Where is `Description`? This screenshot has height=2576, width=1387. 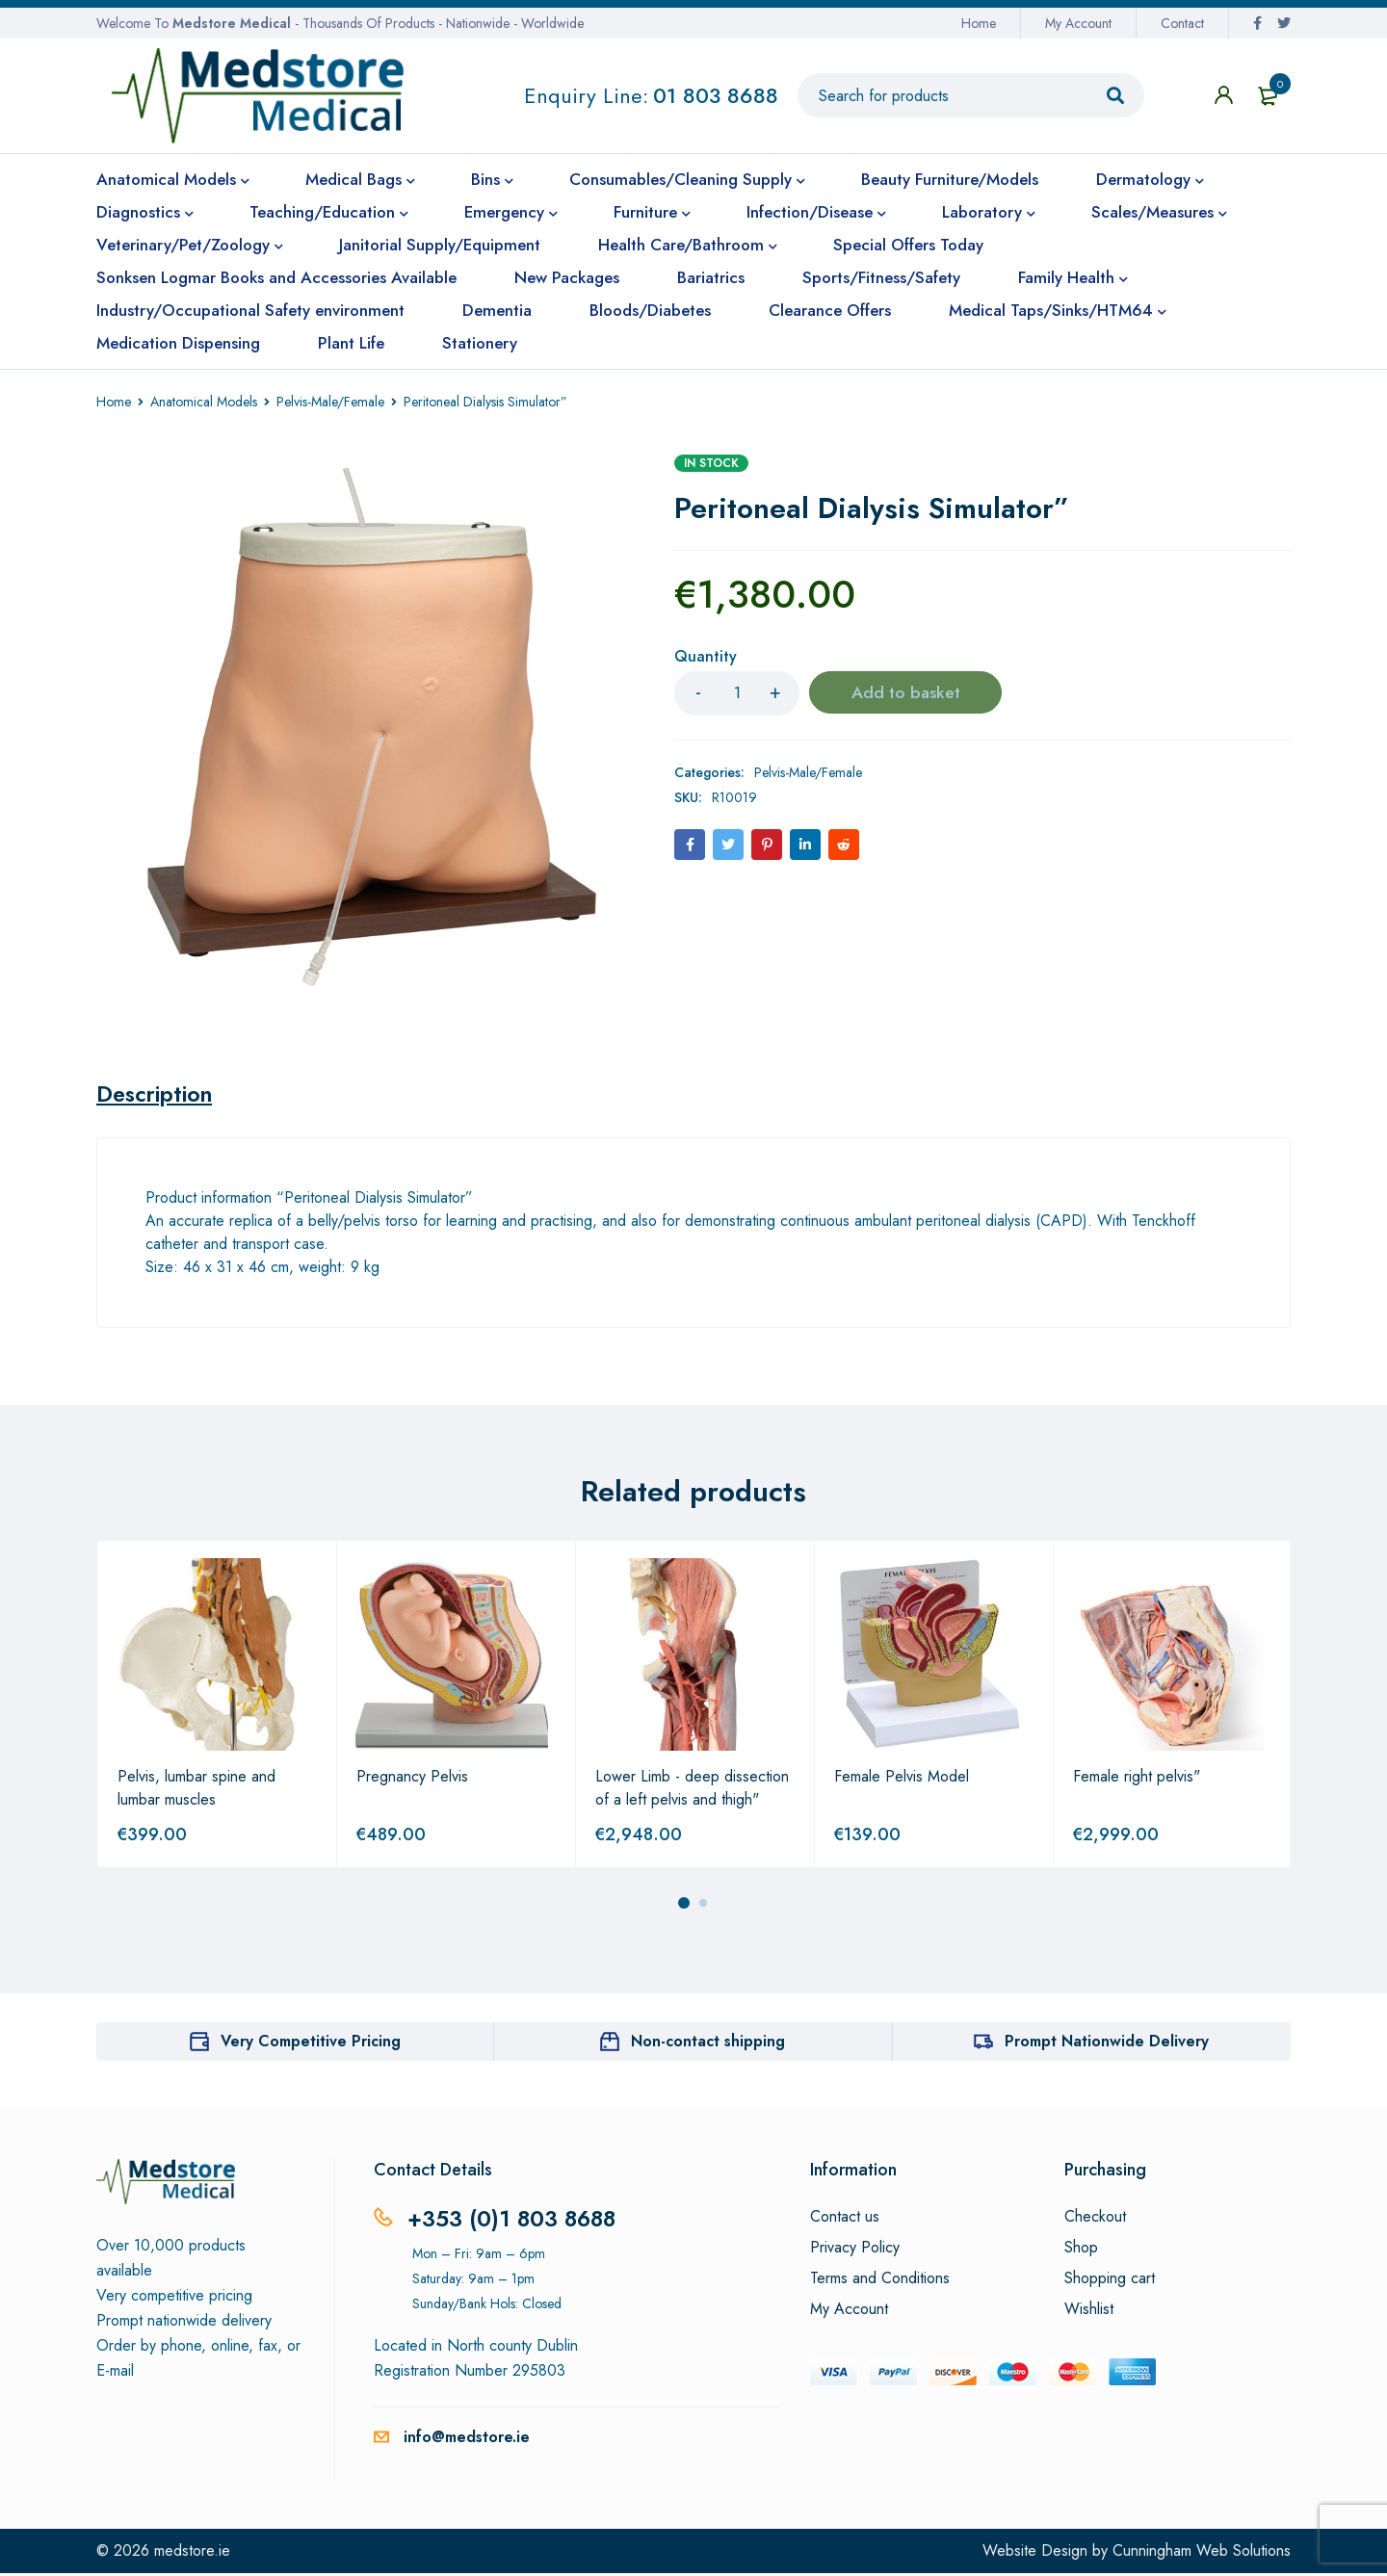
Description is located at coordinates (157, 1094).